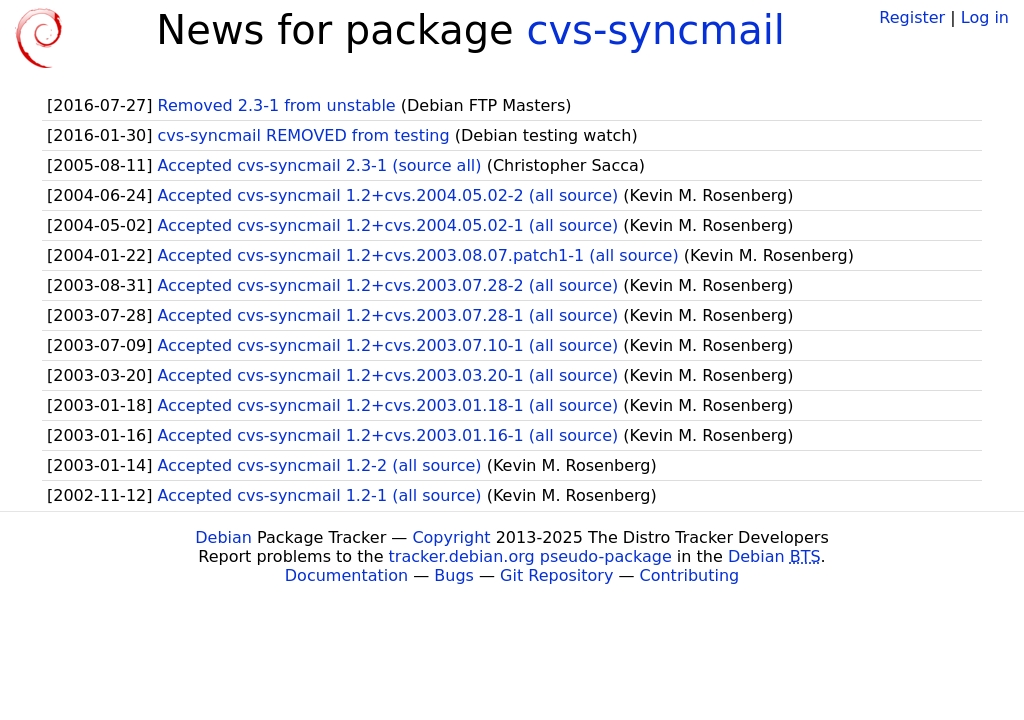 The width and height of the screenshot is (1024, 720). I want to click on tracker.debian.org pseudo-package, so click(530, 556).